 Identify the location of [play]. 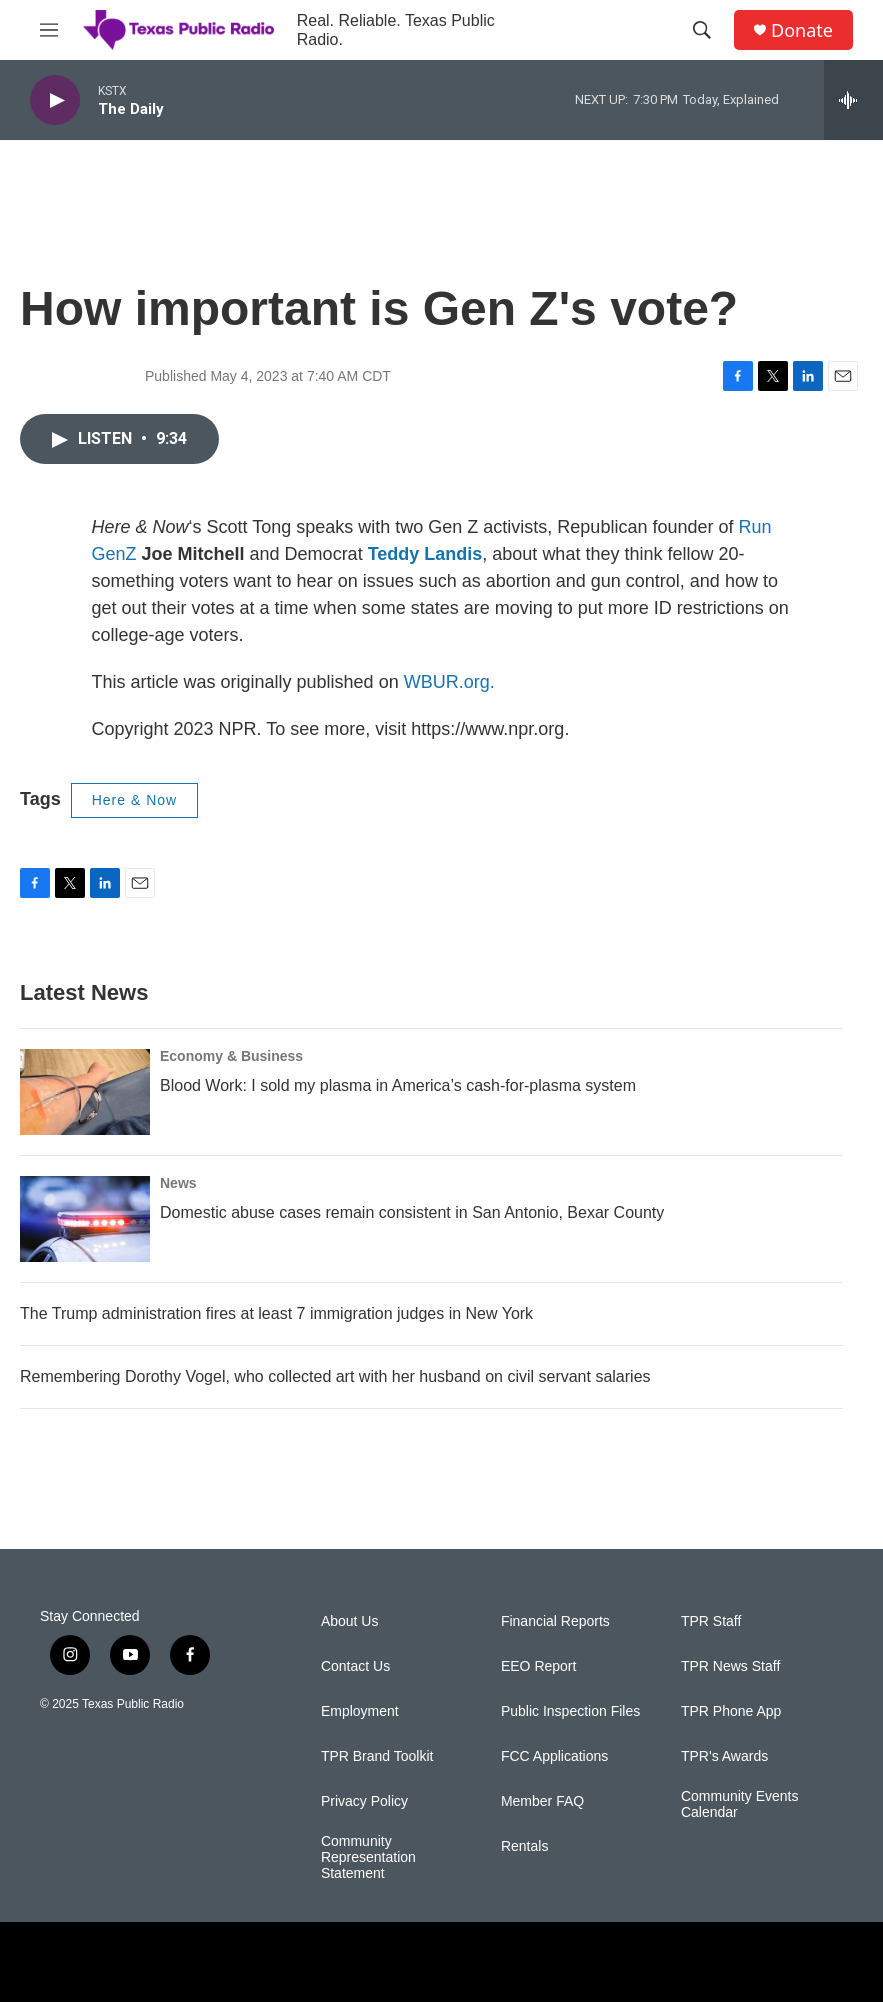
(55, 100).